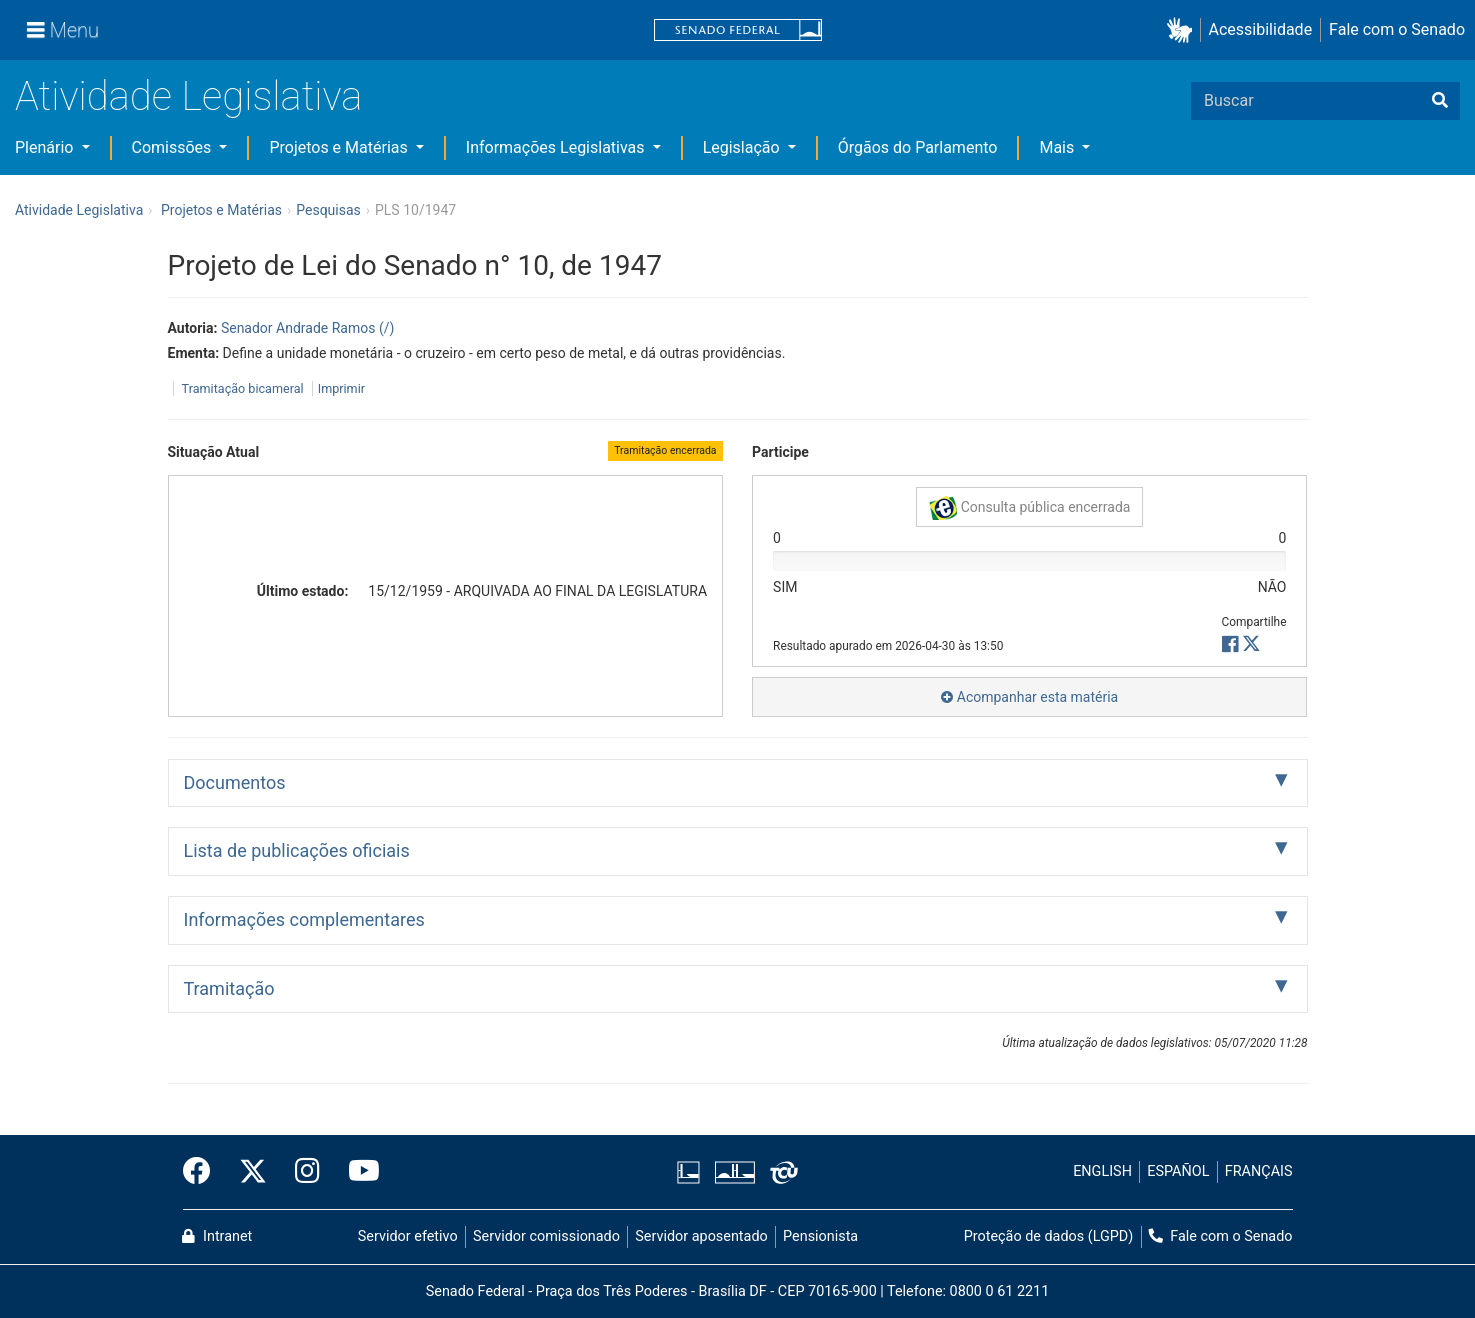  I want to click on Lista de publicações oficiais, so click(297, 850).